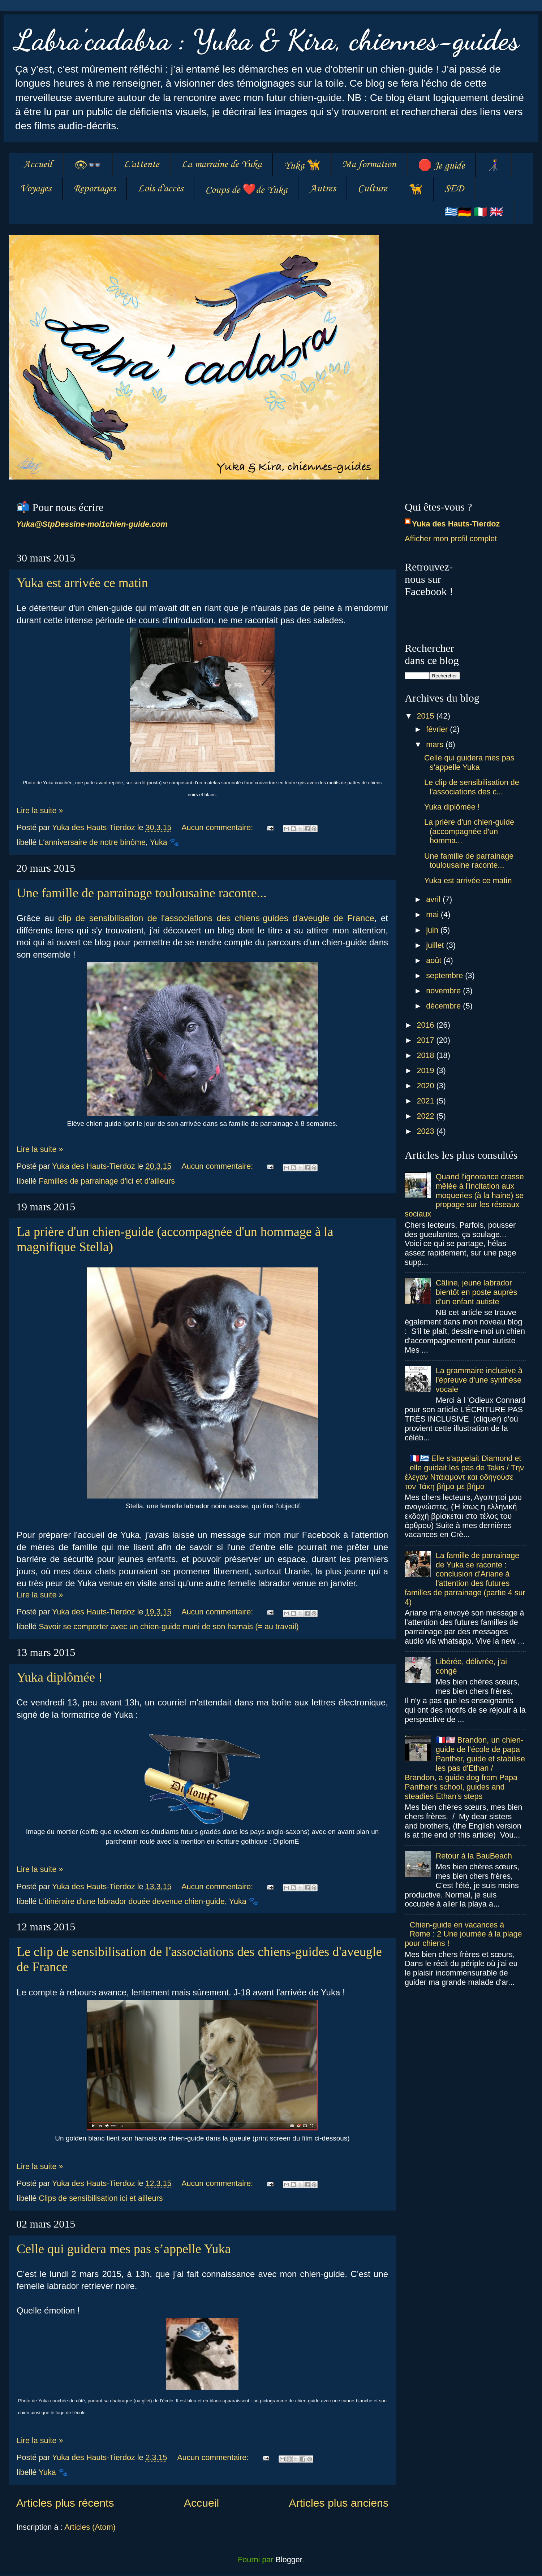  Describe the element at coordinates (302, 166) in the screenshot. I see `Yuka 🦮` at that location.